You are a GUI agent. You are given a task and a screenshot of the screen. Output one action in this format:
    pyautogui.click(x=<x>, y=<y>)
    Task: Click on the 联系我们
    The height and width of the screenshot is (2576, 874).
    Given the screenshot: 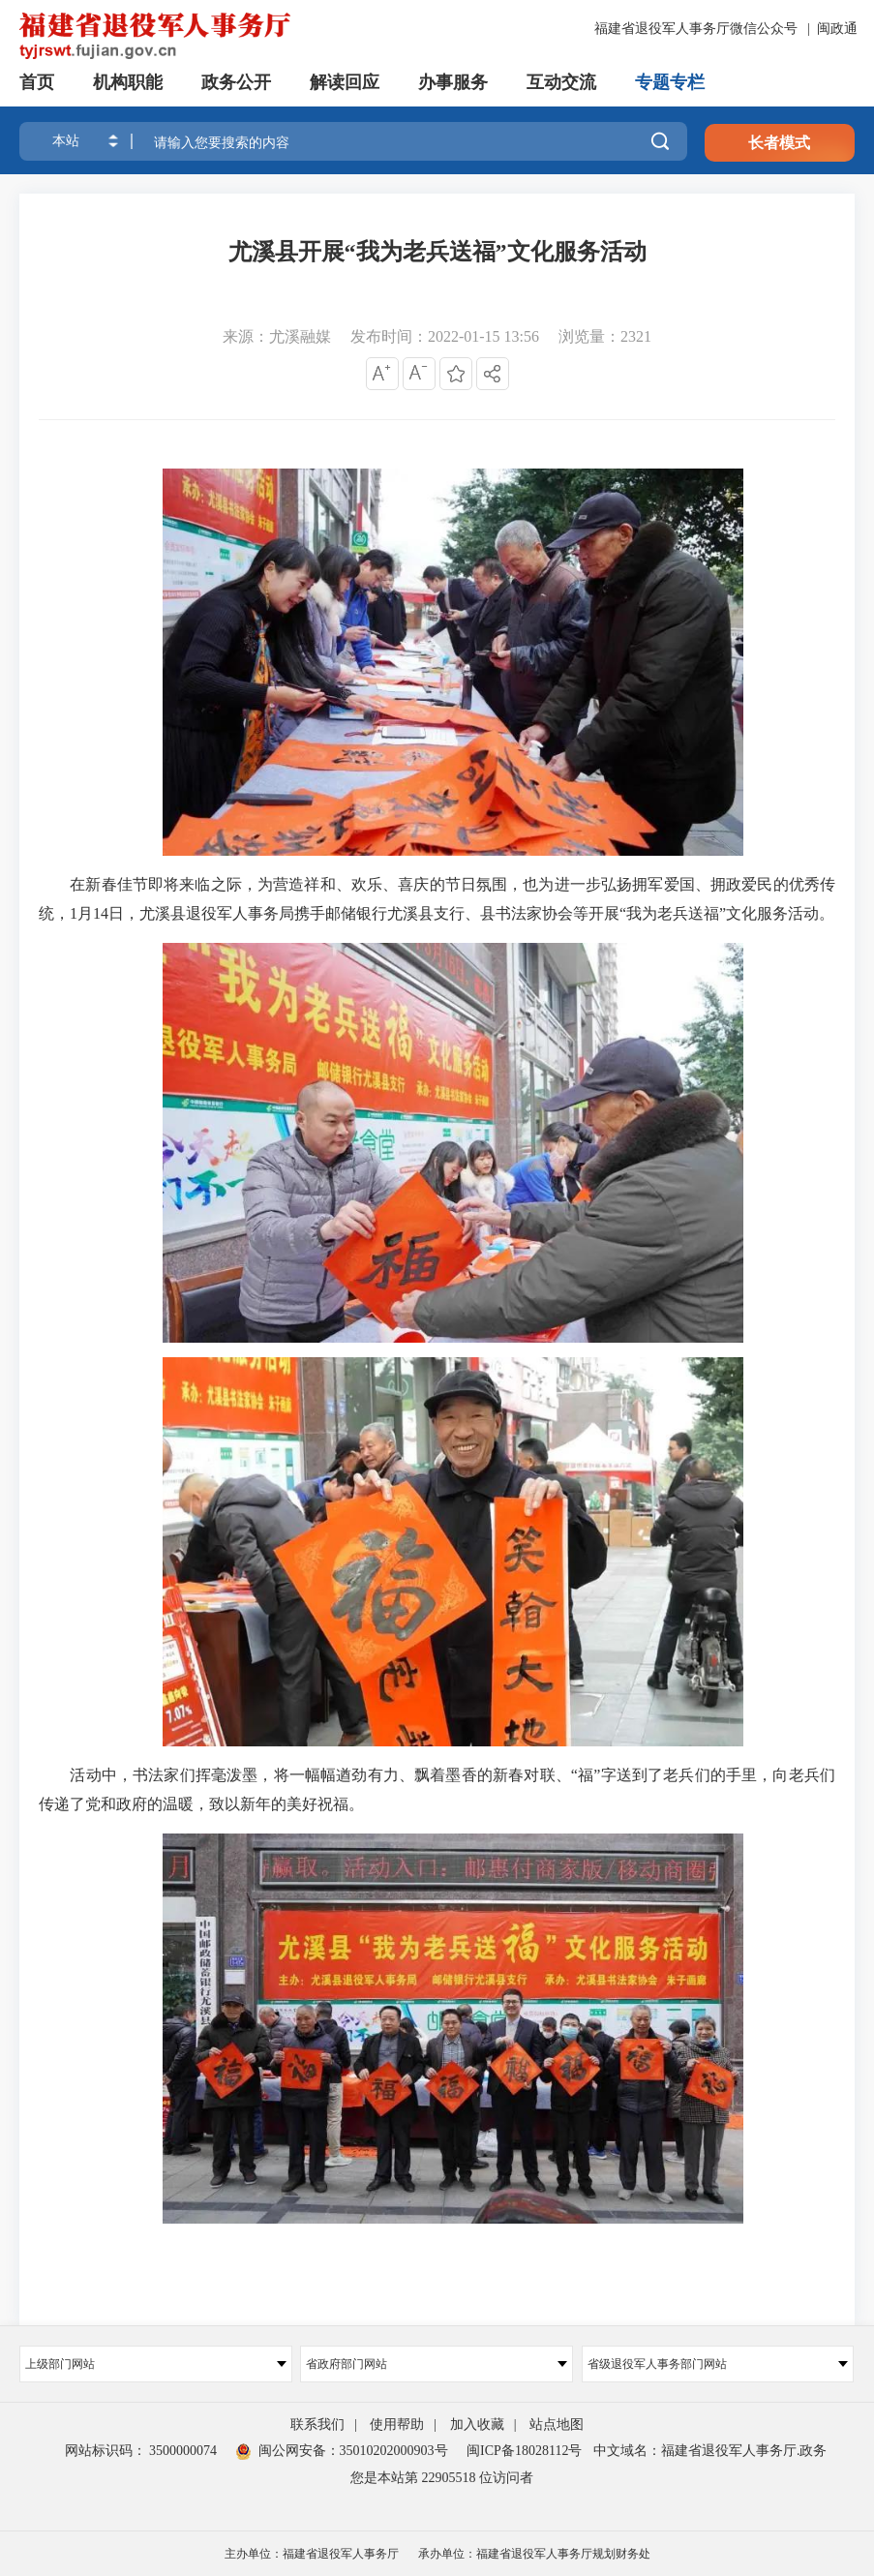 What is the action you would take?
    pyautogui.click(x=317, y=2424)
    